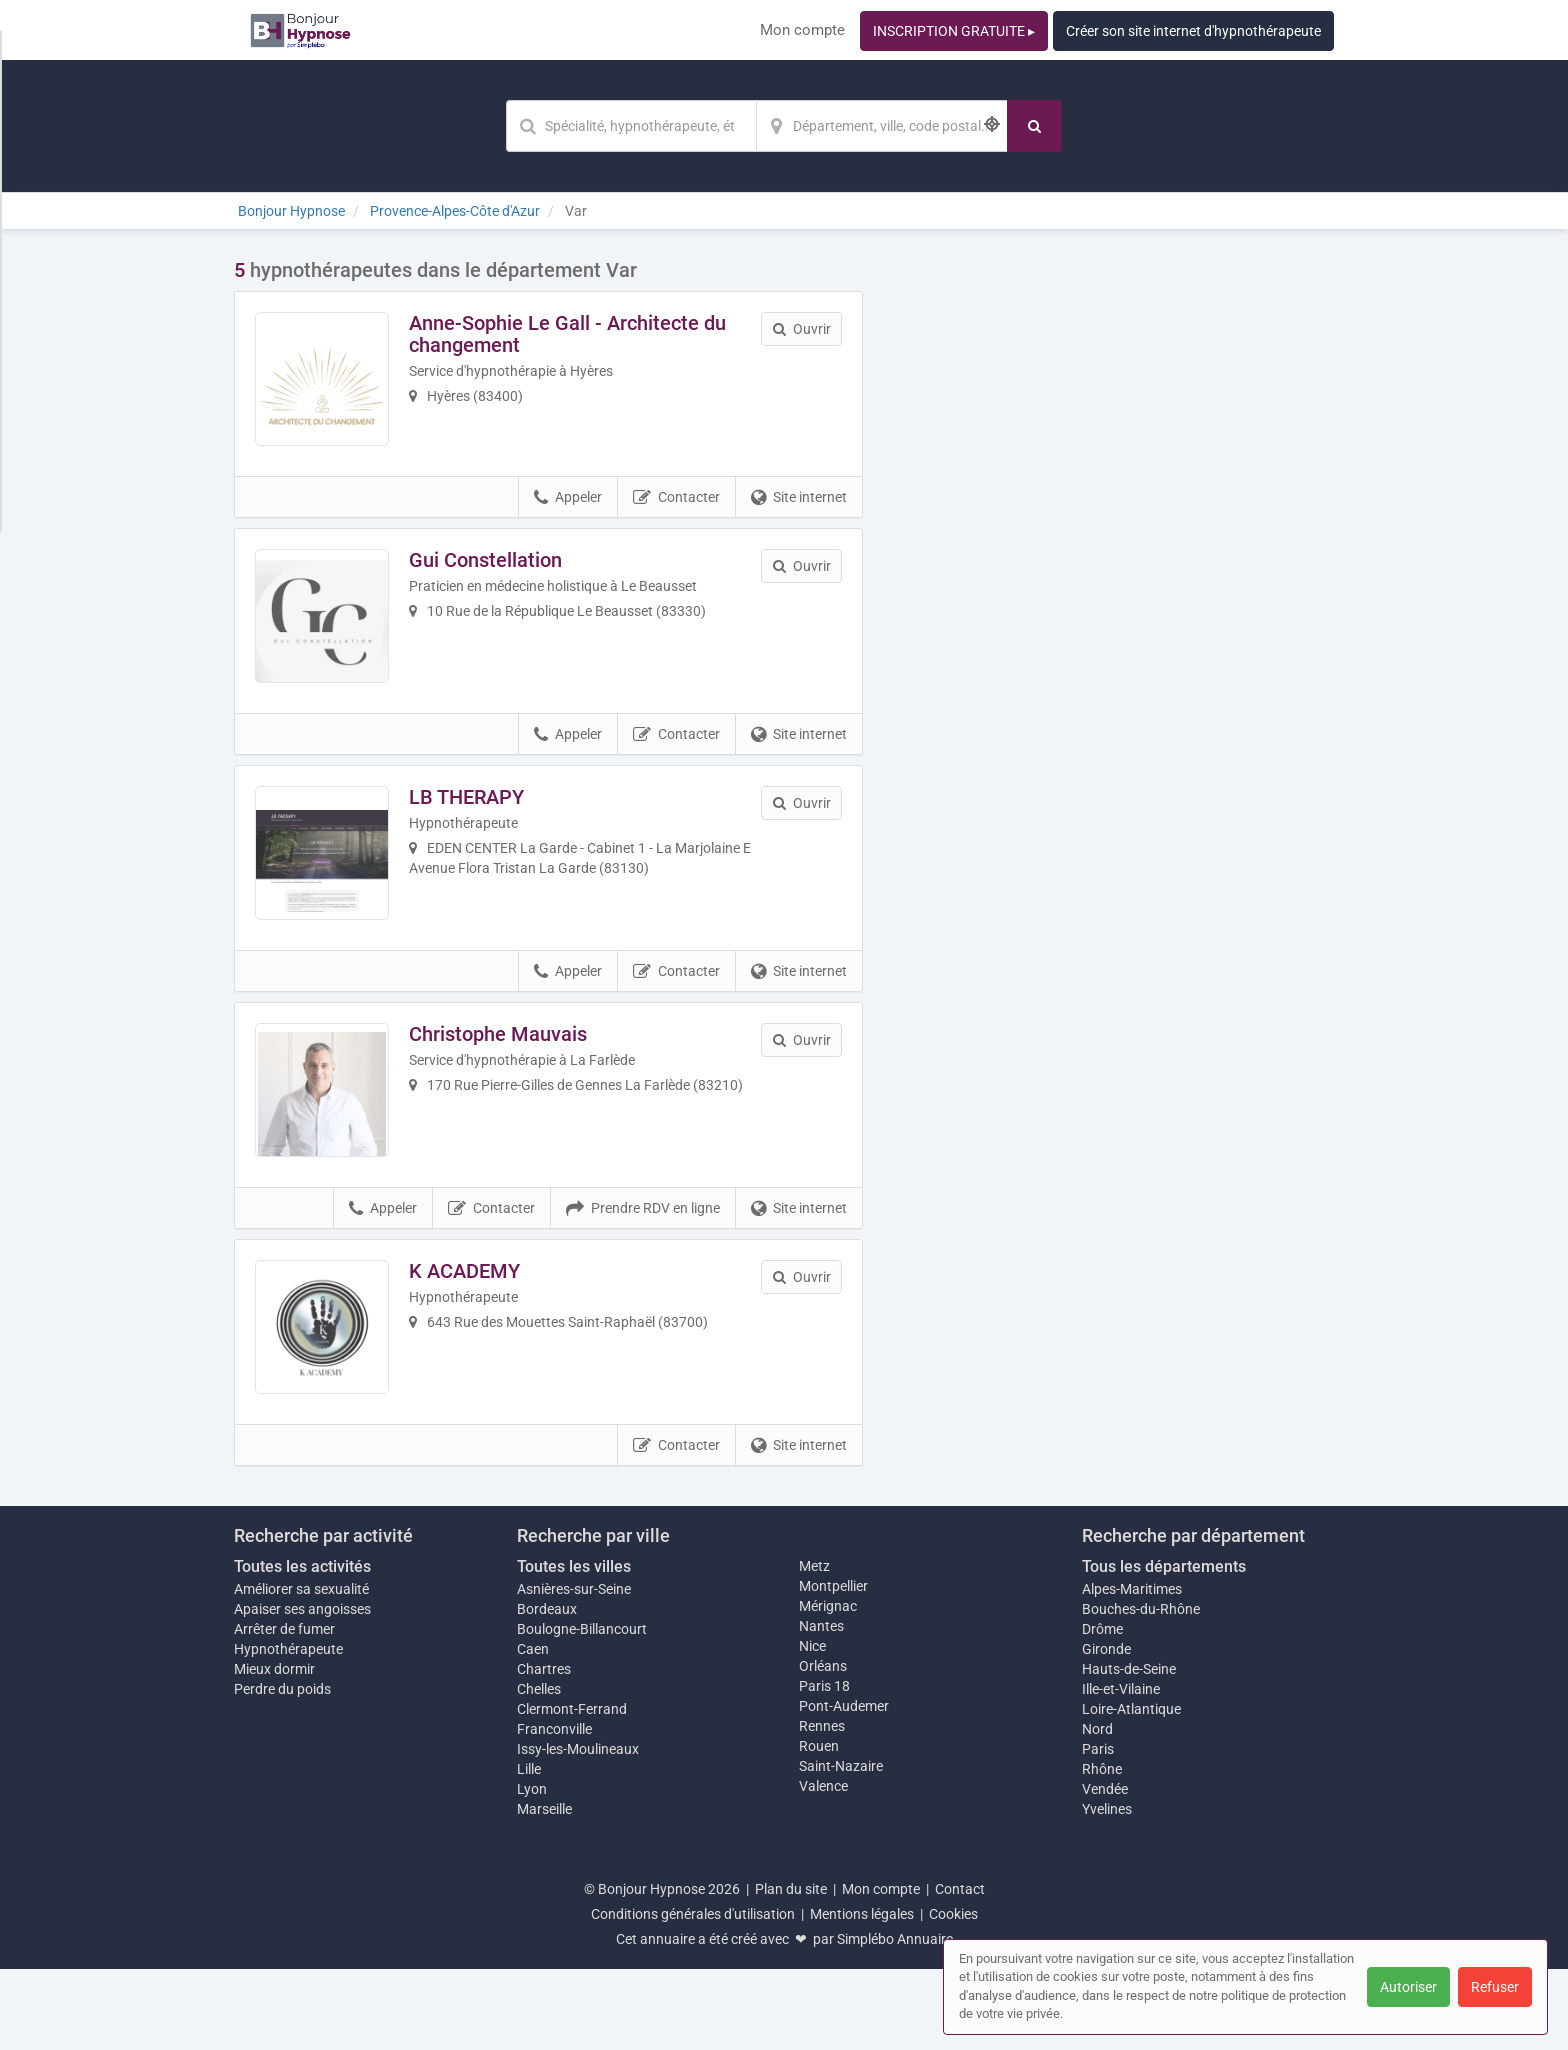 The image size is (1568, 2050). What do you see at coordinates (676, 514) in the screenshot?
I see `Contacter` at bounding box center [676, 514].